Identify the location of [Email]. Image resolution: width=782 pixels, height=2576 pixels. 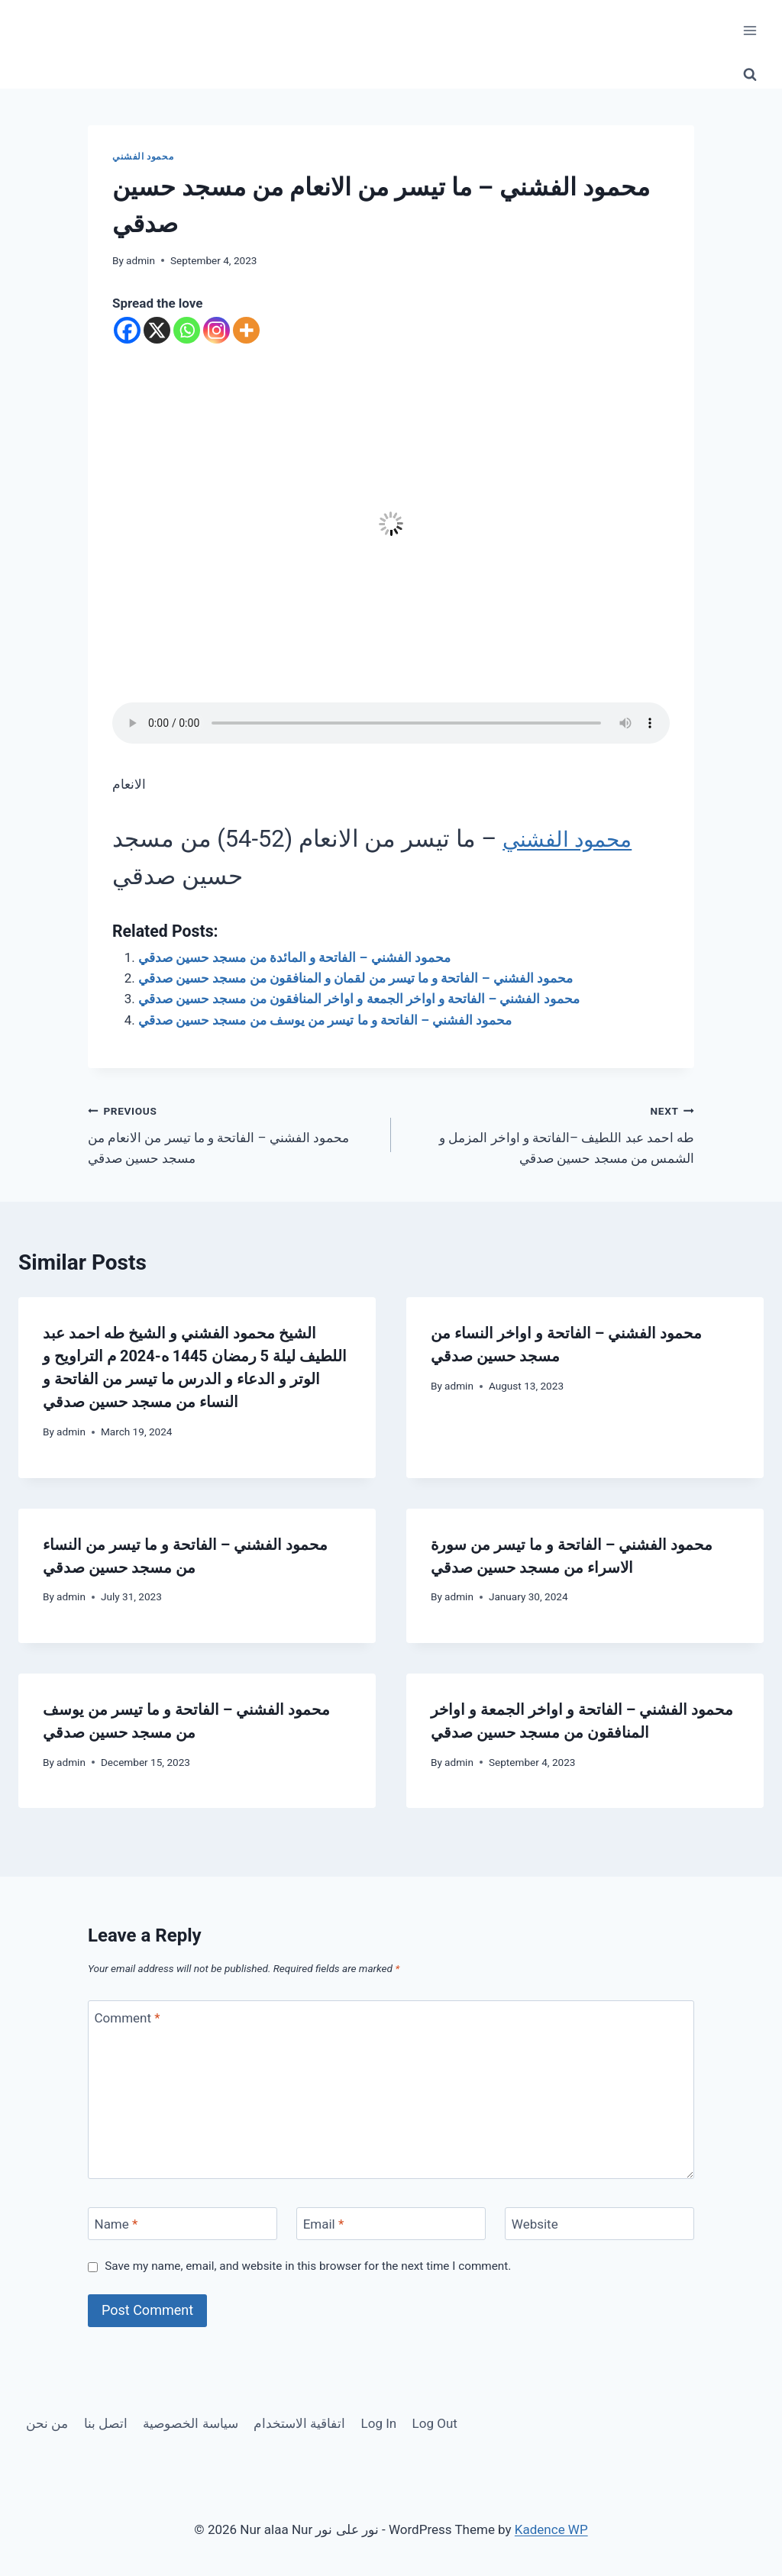
(391, 2223).